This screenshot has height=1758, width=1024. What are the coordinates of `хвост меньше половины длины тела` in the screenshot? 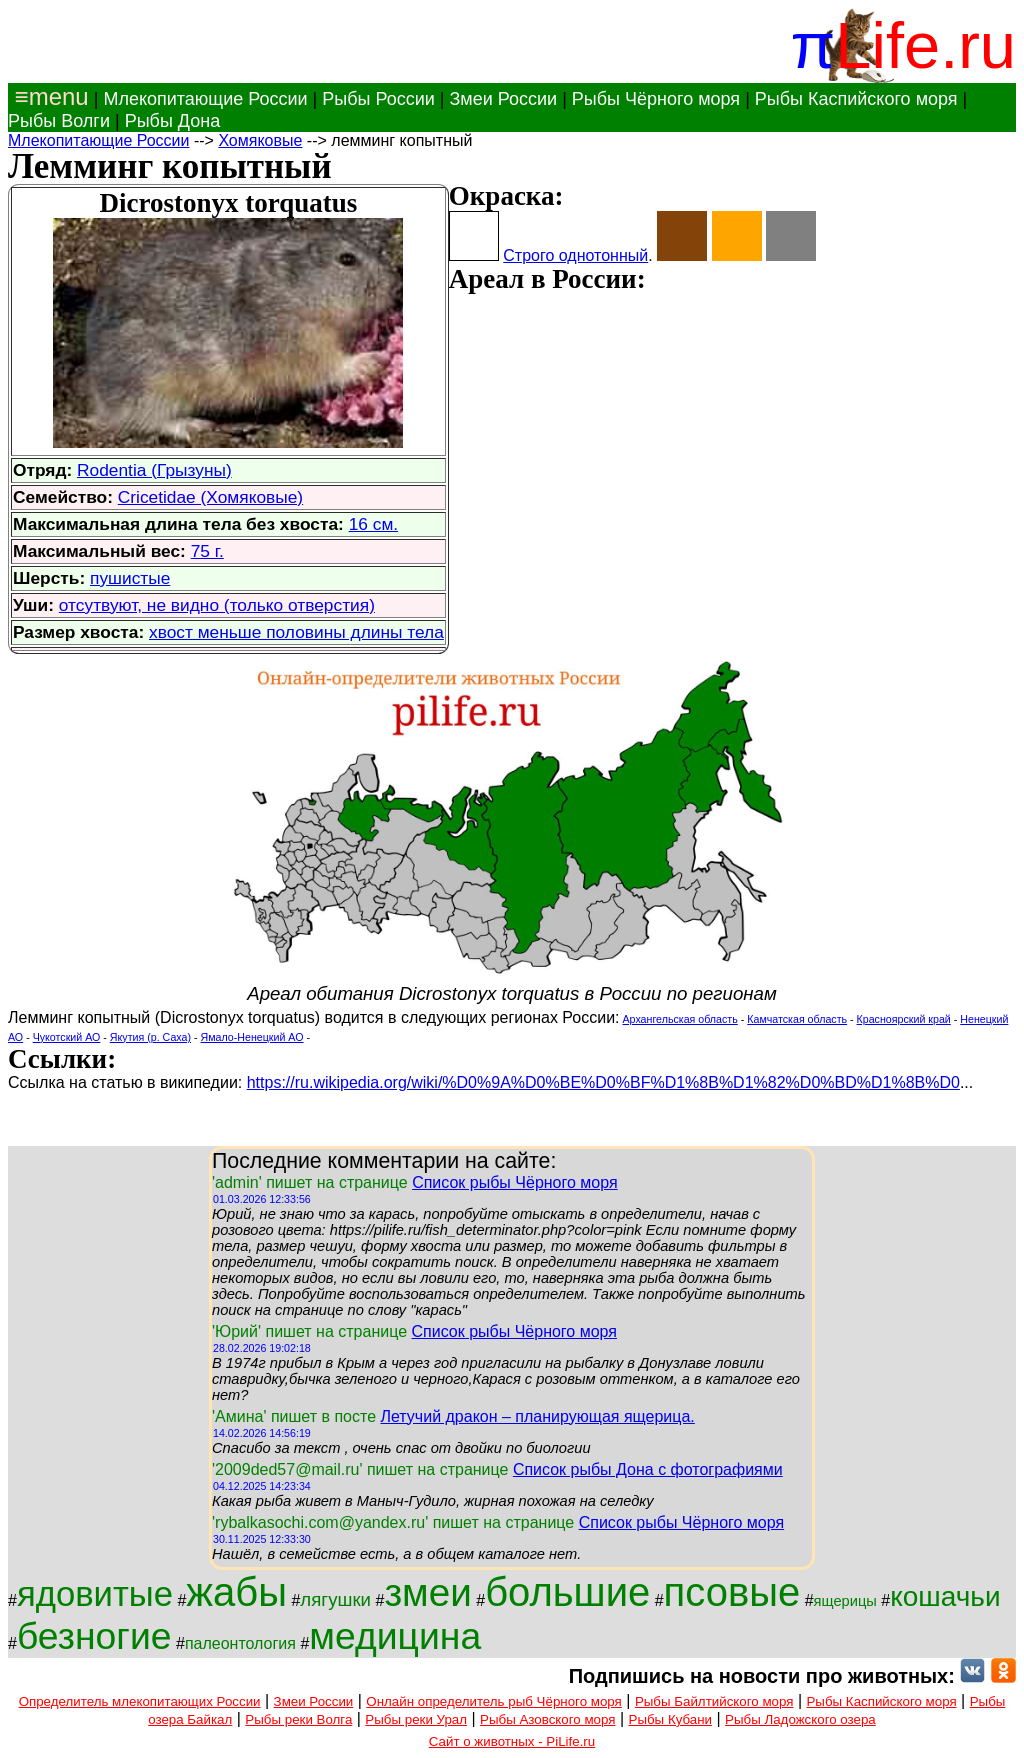 It's located at (296, 632).